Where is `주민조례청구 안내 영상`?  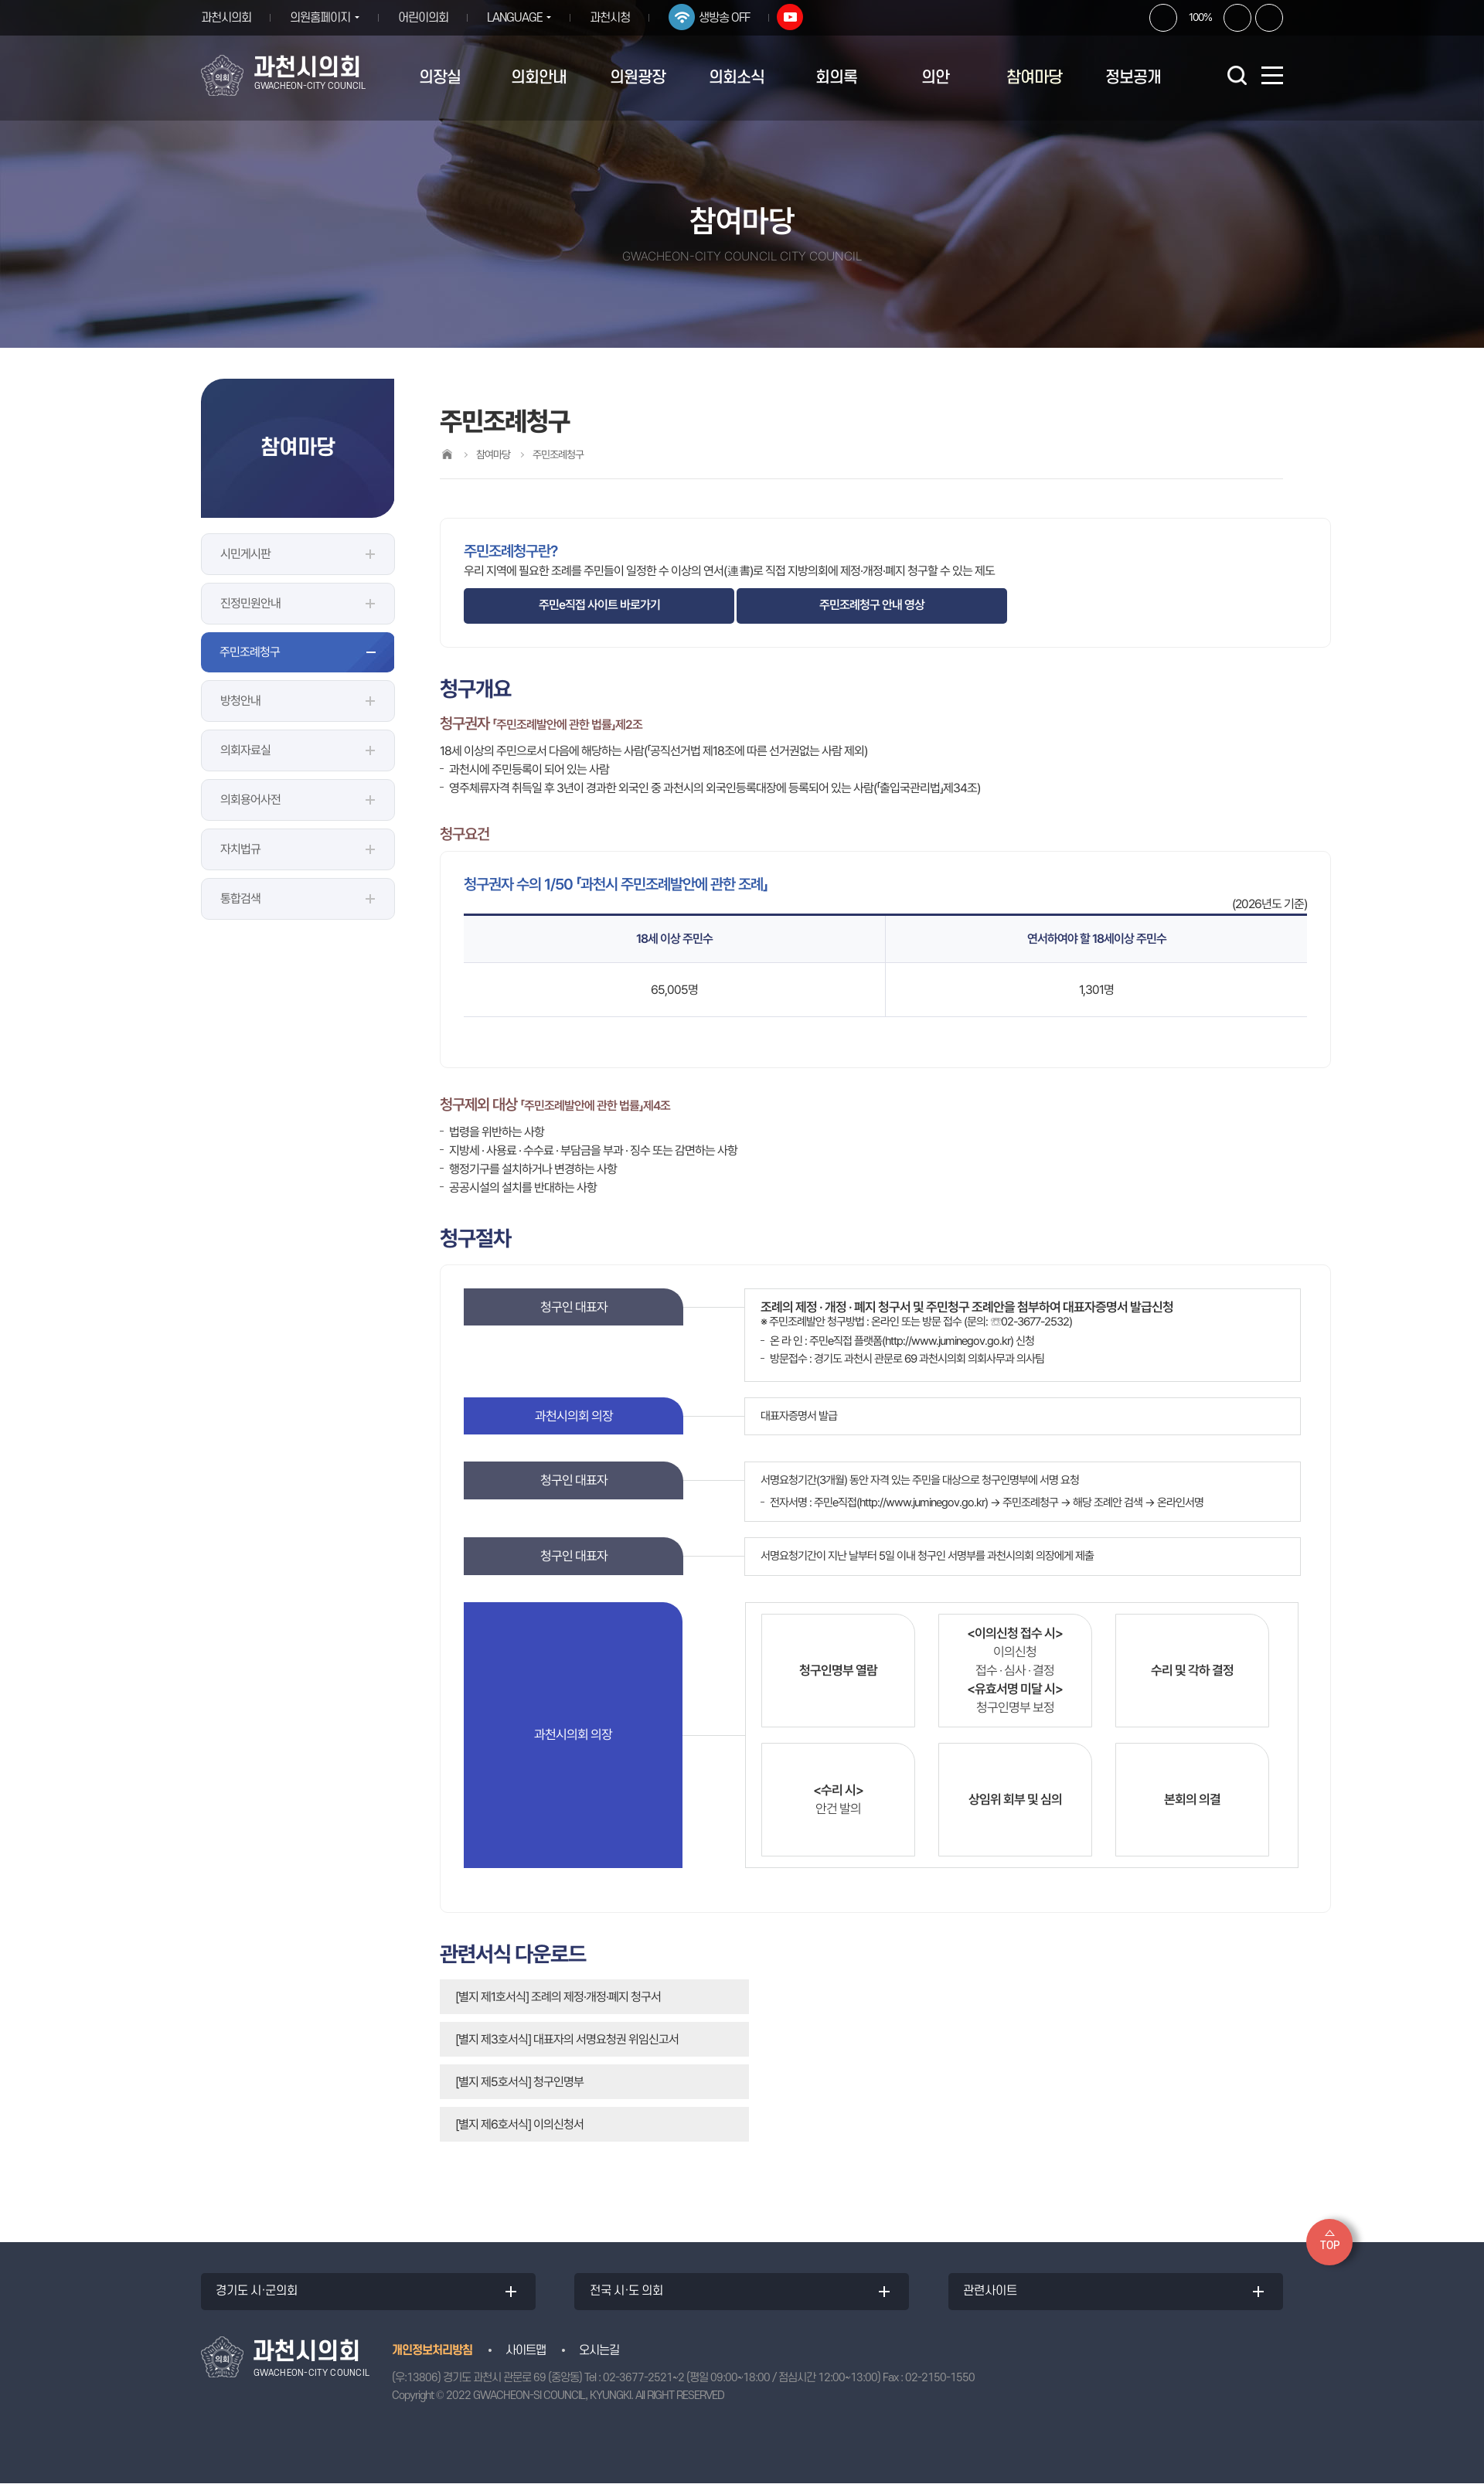 주민조례청구 안내 영상 is located at coordinates (871, 604).